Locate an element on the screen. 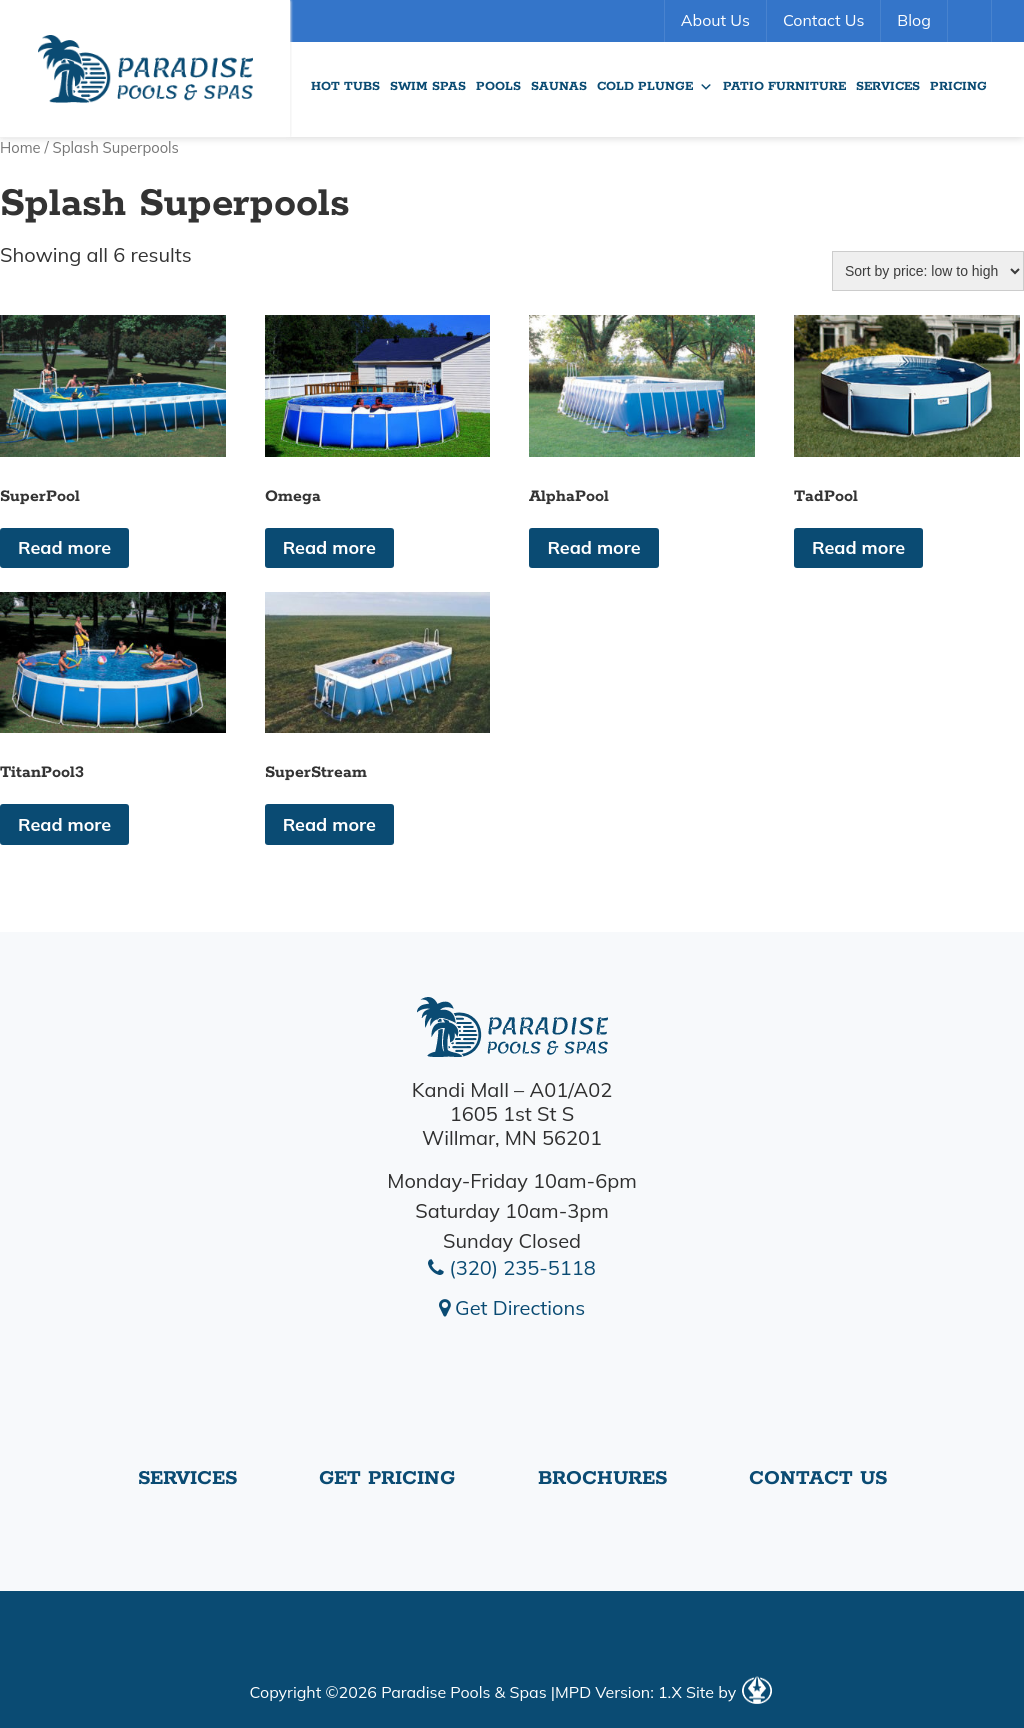 The width and height of the screenshot is (1024, 1728). Pricing is located at coordinates (958, 86).